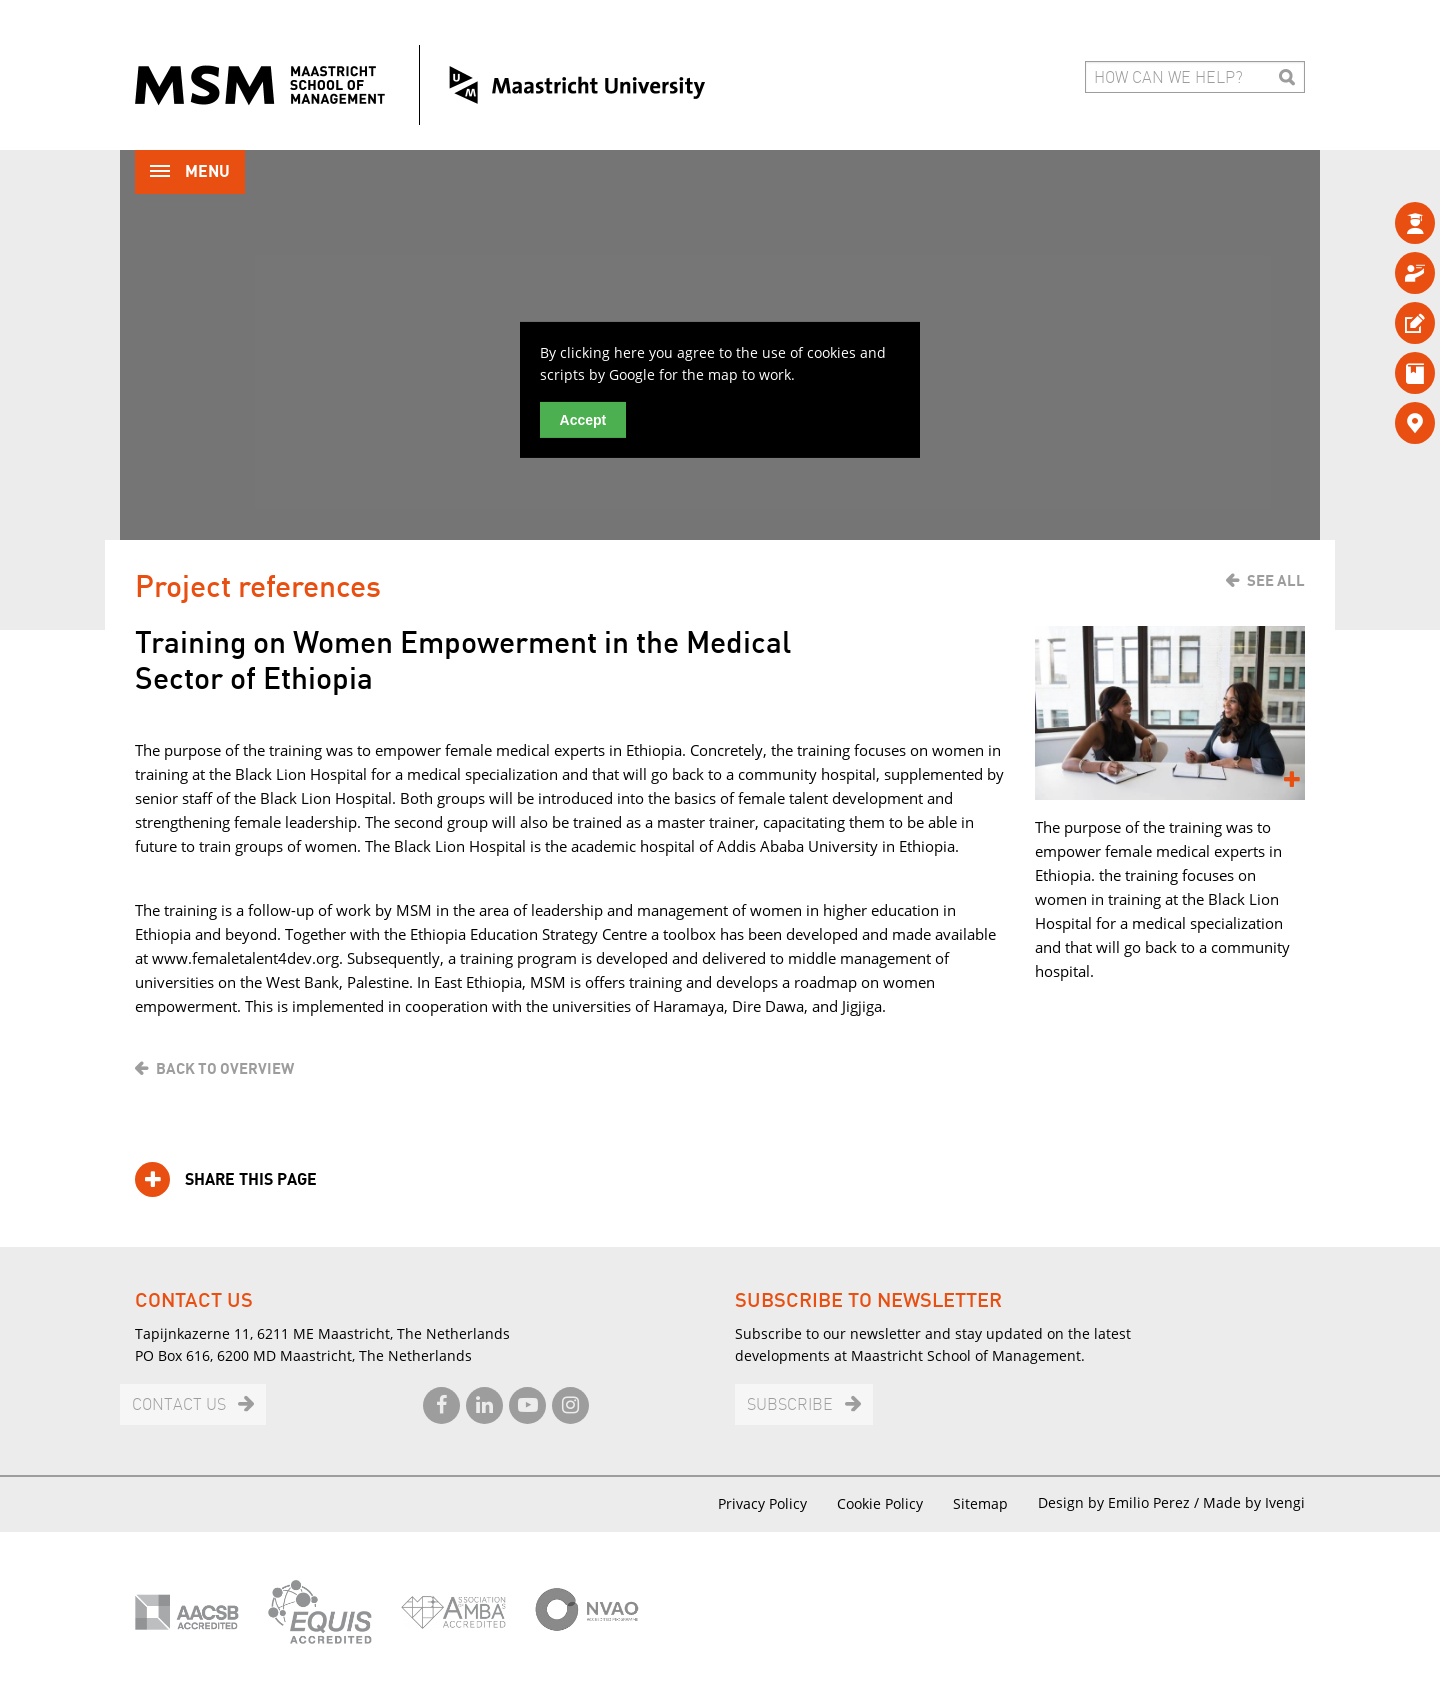 The width and height of the screenshot is (1440, 1692). What do you see at coordinates (179, 1405) in the screenshot?
I see `Contact us` at bounding box center [179, 1405].